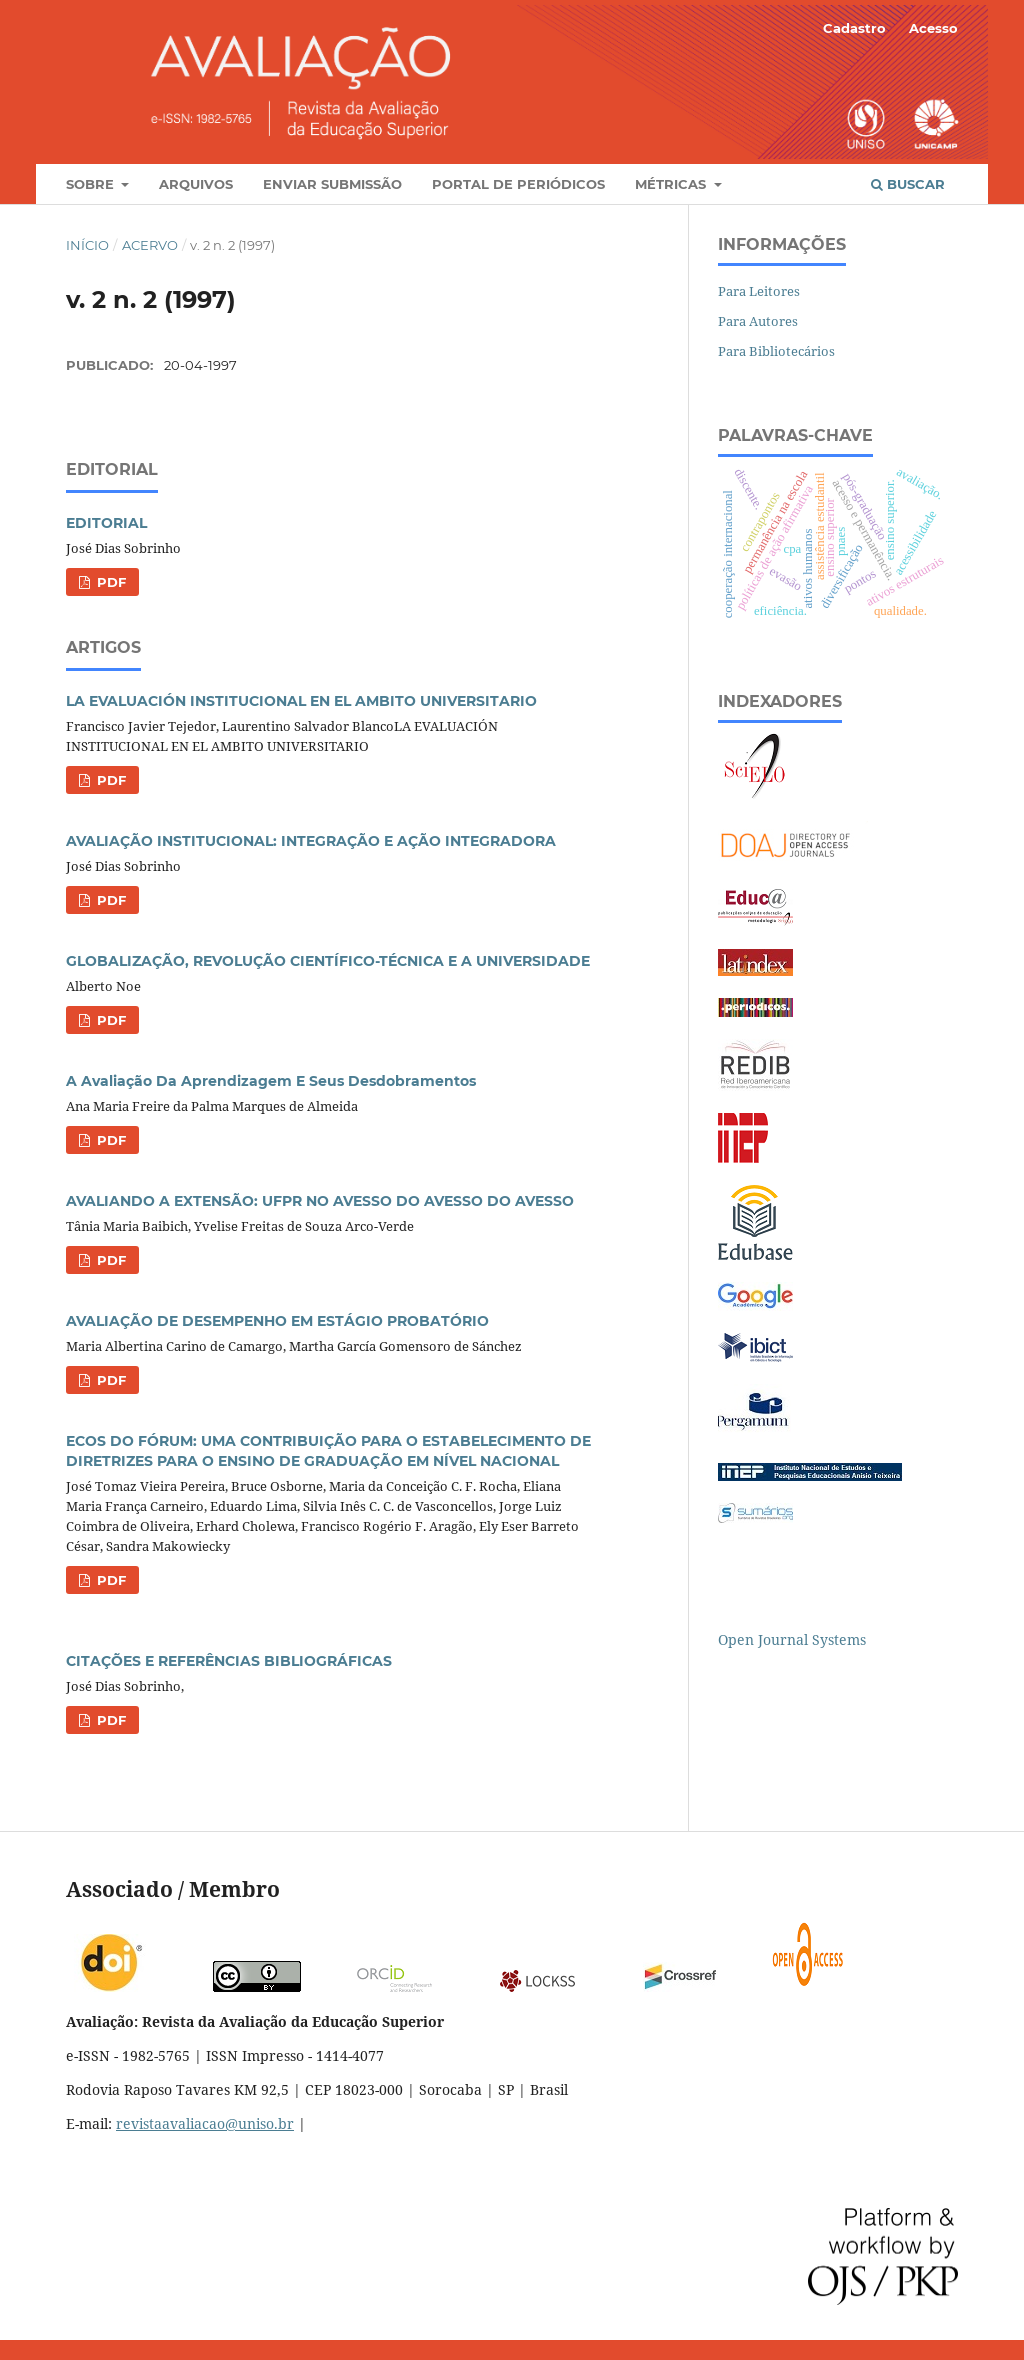  Describe the element at coordinates (271, 1081) in the screenshot. I see `A Avaliação Da Aprendizagem E Seus Desdobramentos` at that location.